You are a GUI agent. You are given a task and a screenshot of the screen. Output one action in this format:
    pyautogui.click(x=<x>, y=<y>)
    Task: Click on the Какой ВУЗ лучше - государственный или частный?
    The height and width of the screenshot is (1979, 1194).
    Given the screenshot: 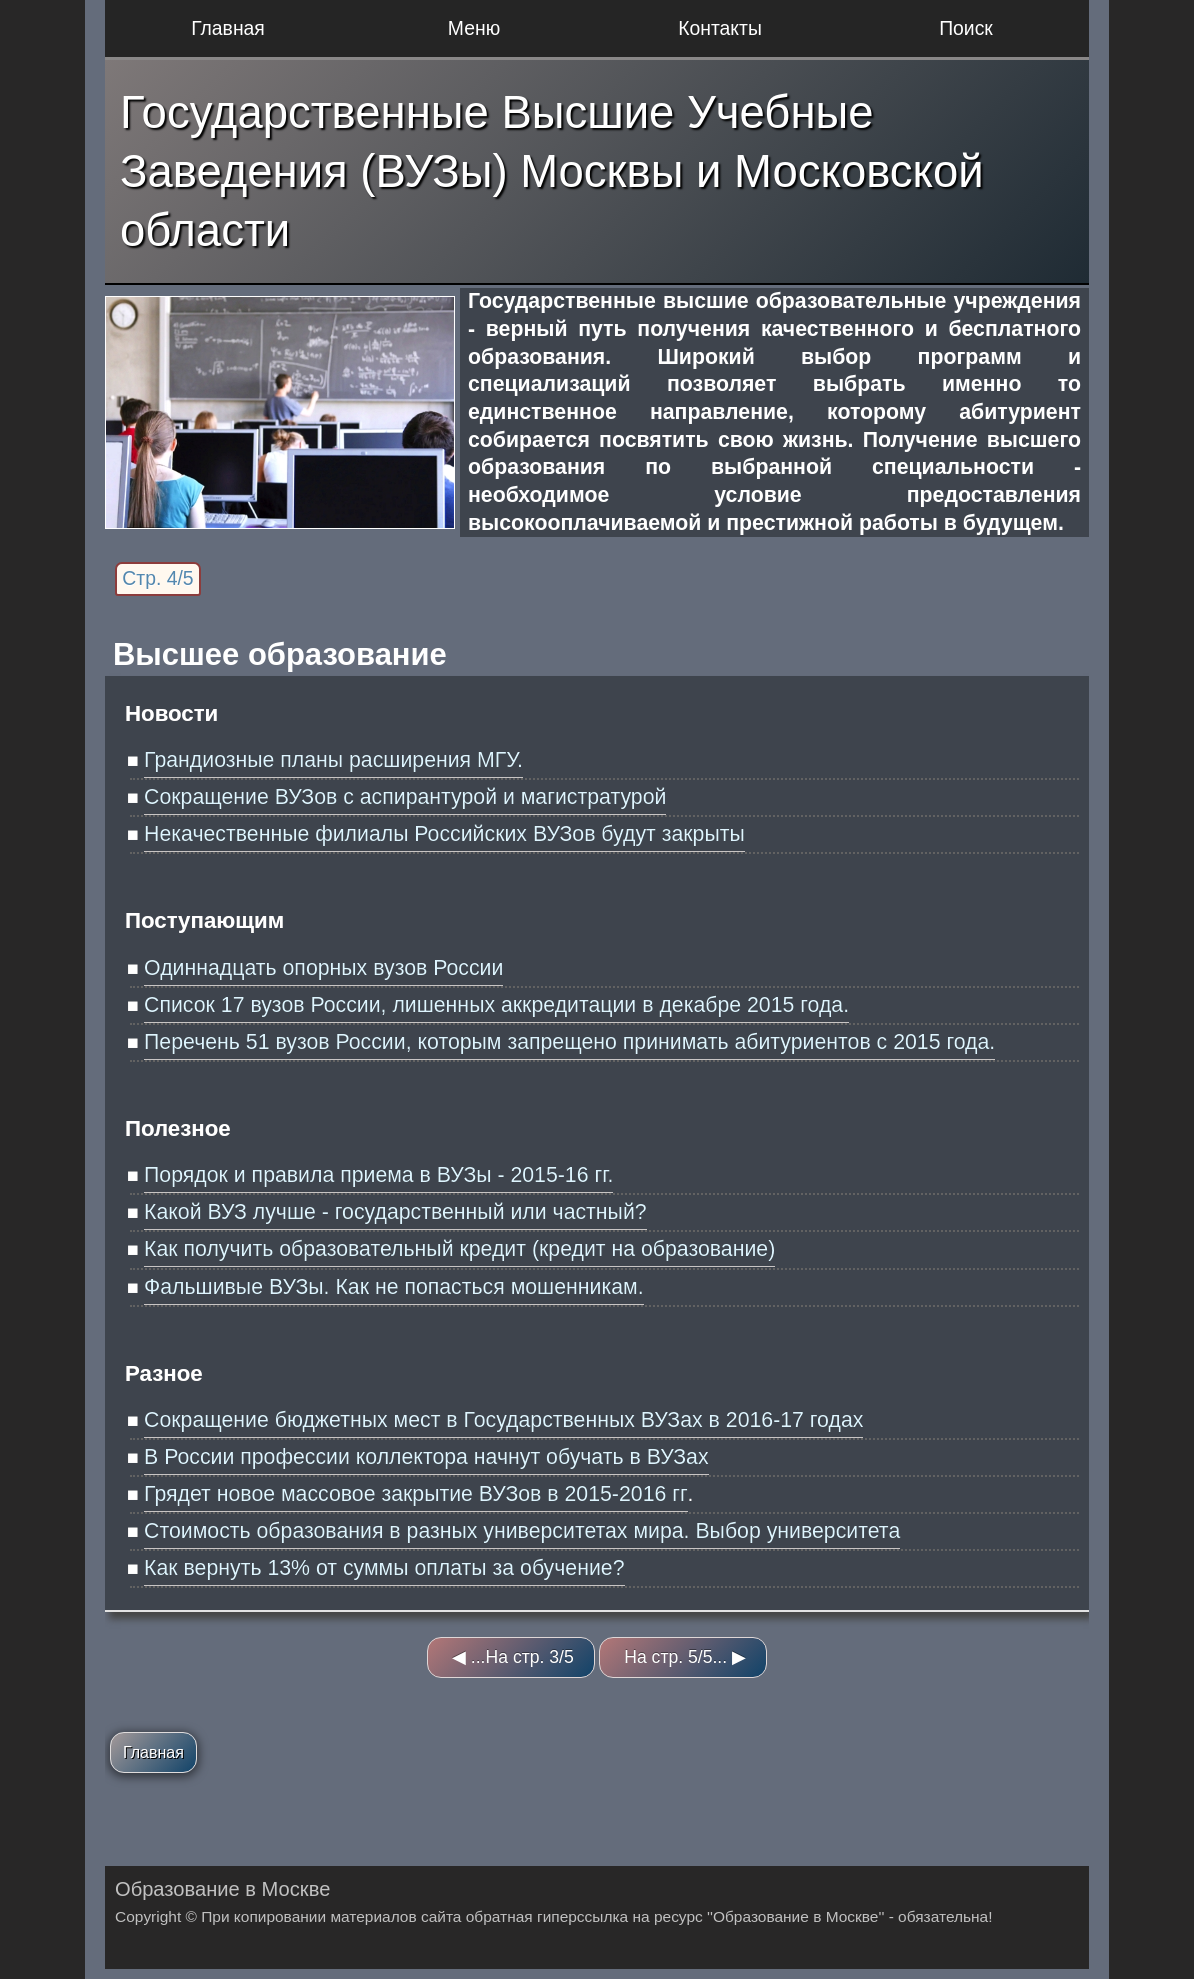 What is the action you would take?
    pyautogui.click(x=395, y=1212)
    